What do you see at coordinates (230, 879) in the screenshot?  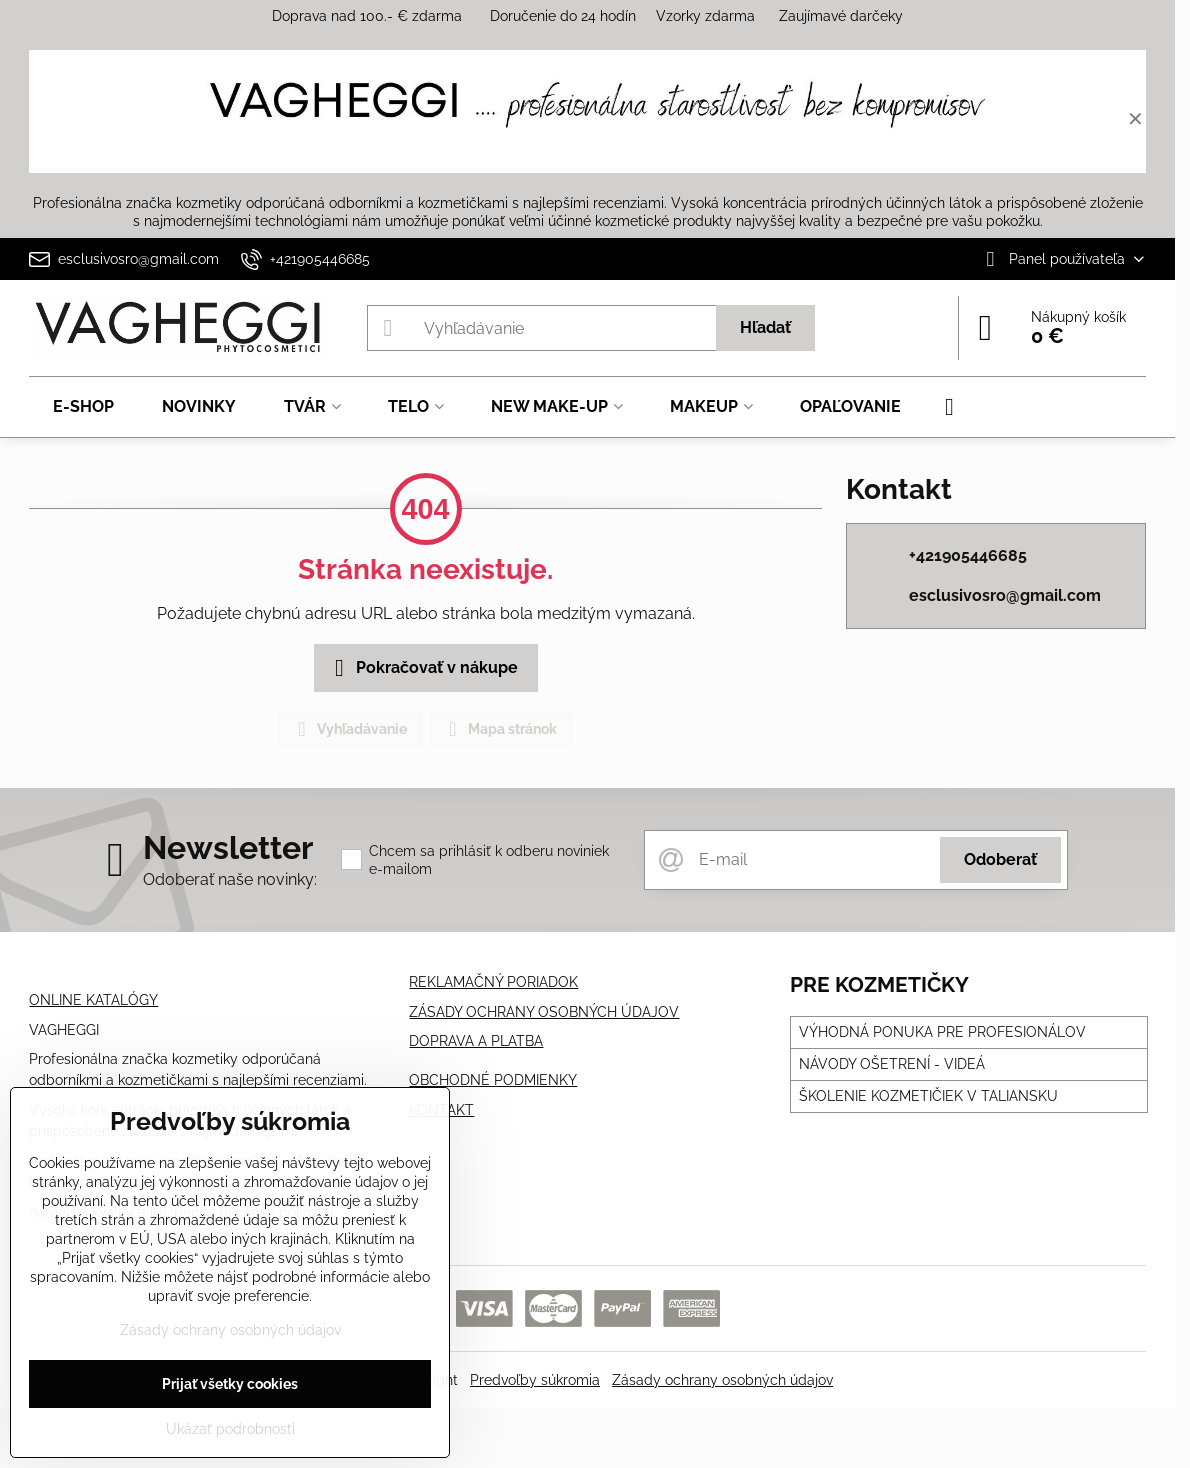 I see `Odoberať naše novinky:` at bounding box center [230, 879].